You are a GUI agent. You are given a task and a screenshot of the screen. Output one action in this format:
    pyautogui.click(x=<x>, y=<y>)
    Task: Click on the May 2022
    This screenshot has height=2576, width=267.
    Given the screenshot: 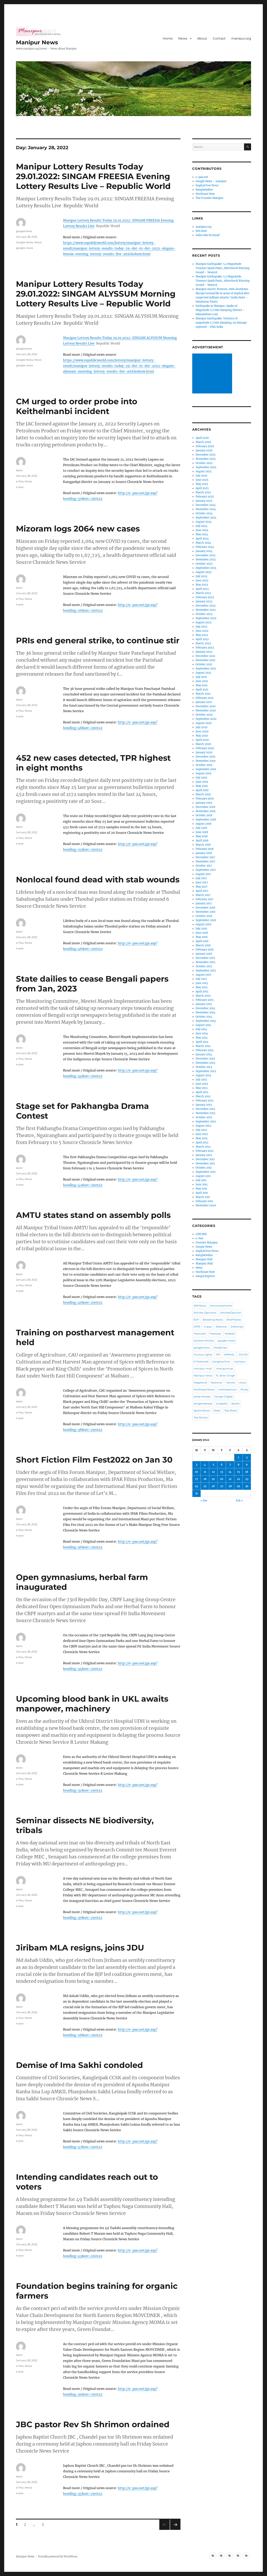 What is the action you would take?
    pyautogui.click(x=202, y=635)
    